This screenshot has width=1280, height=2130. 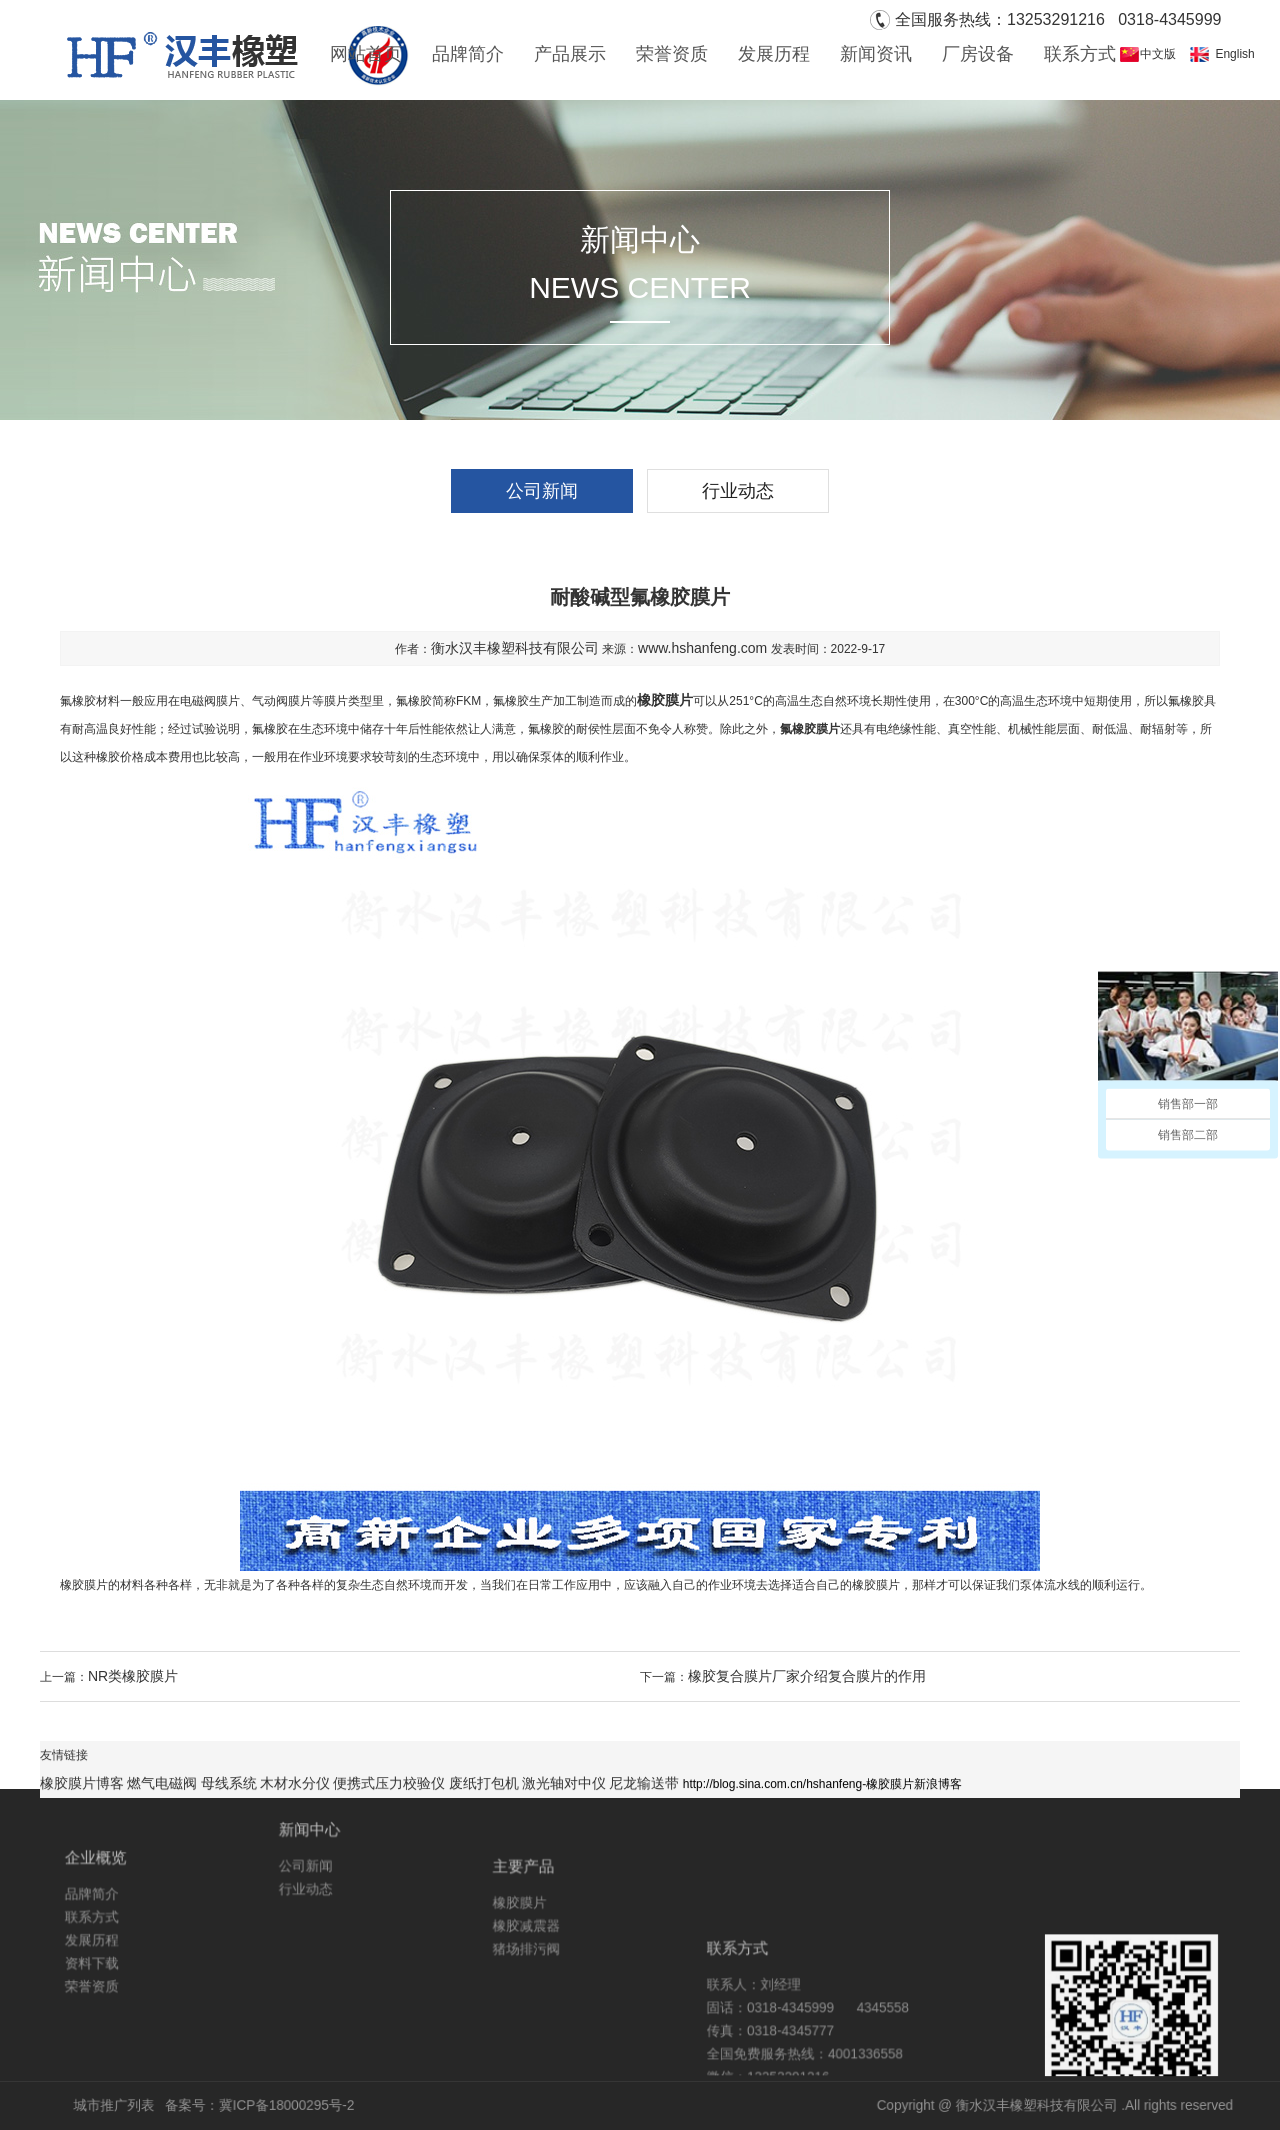 What do you see at coordinates (542, 491) in the screenshot?
I see `公司新闻` at bounding box center [542, 491].